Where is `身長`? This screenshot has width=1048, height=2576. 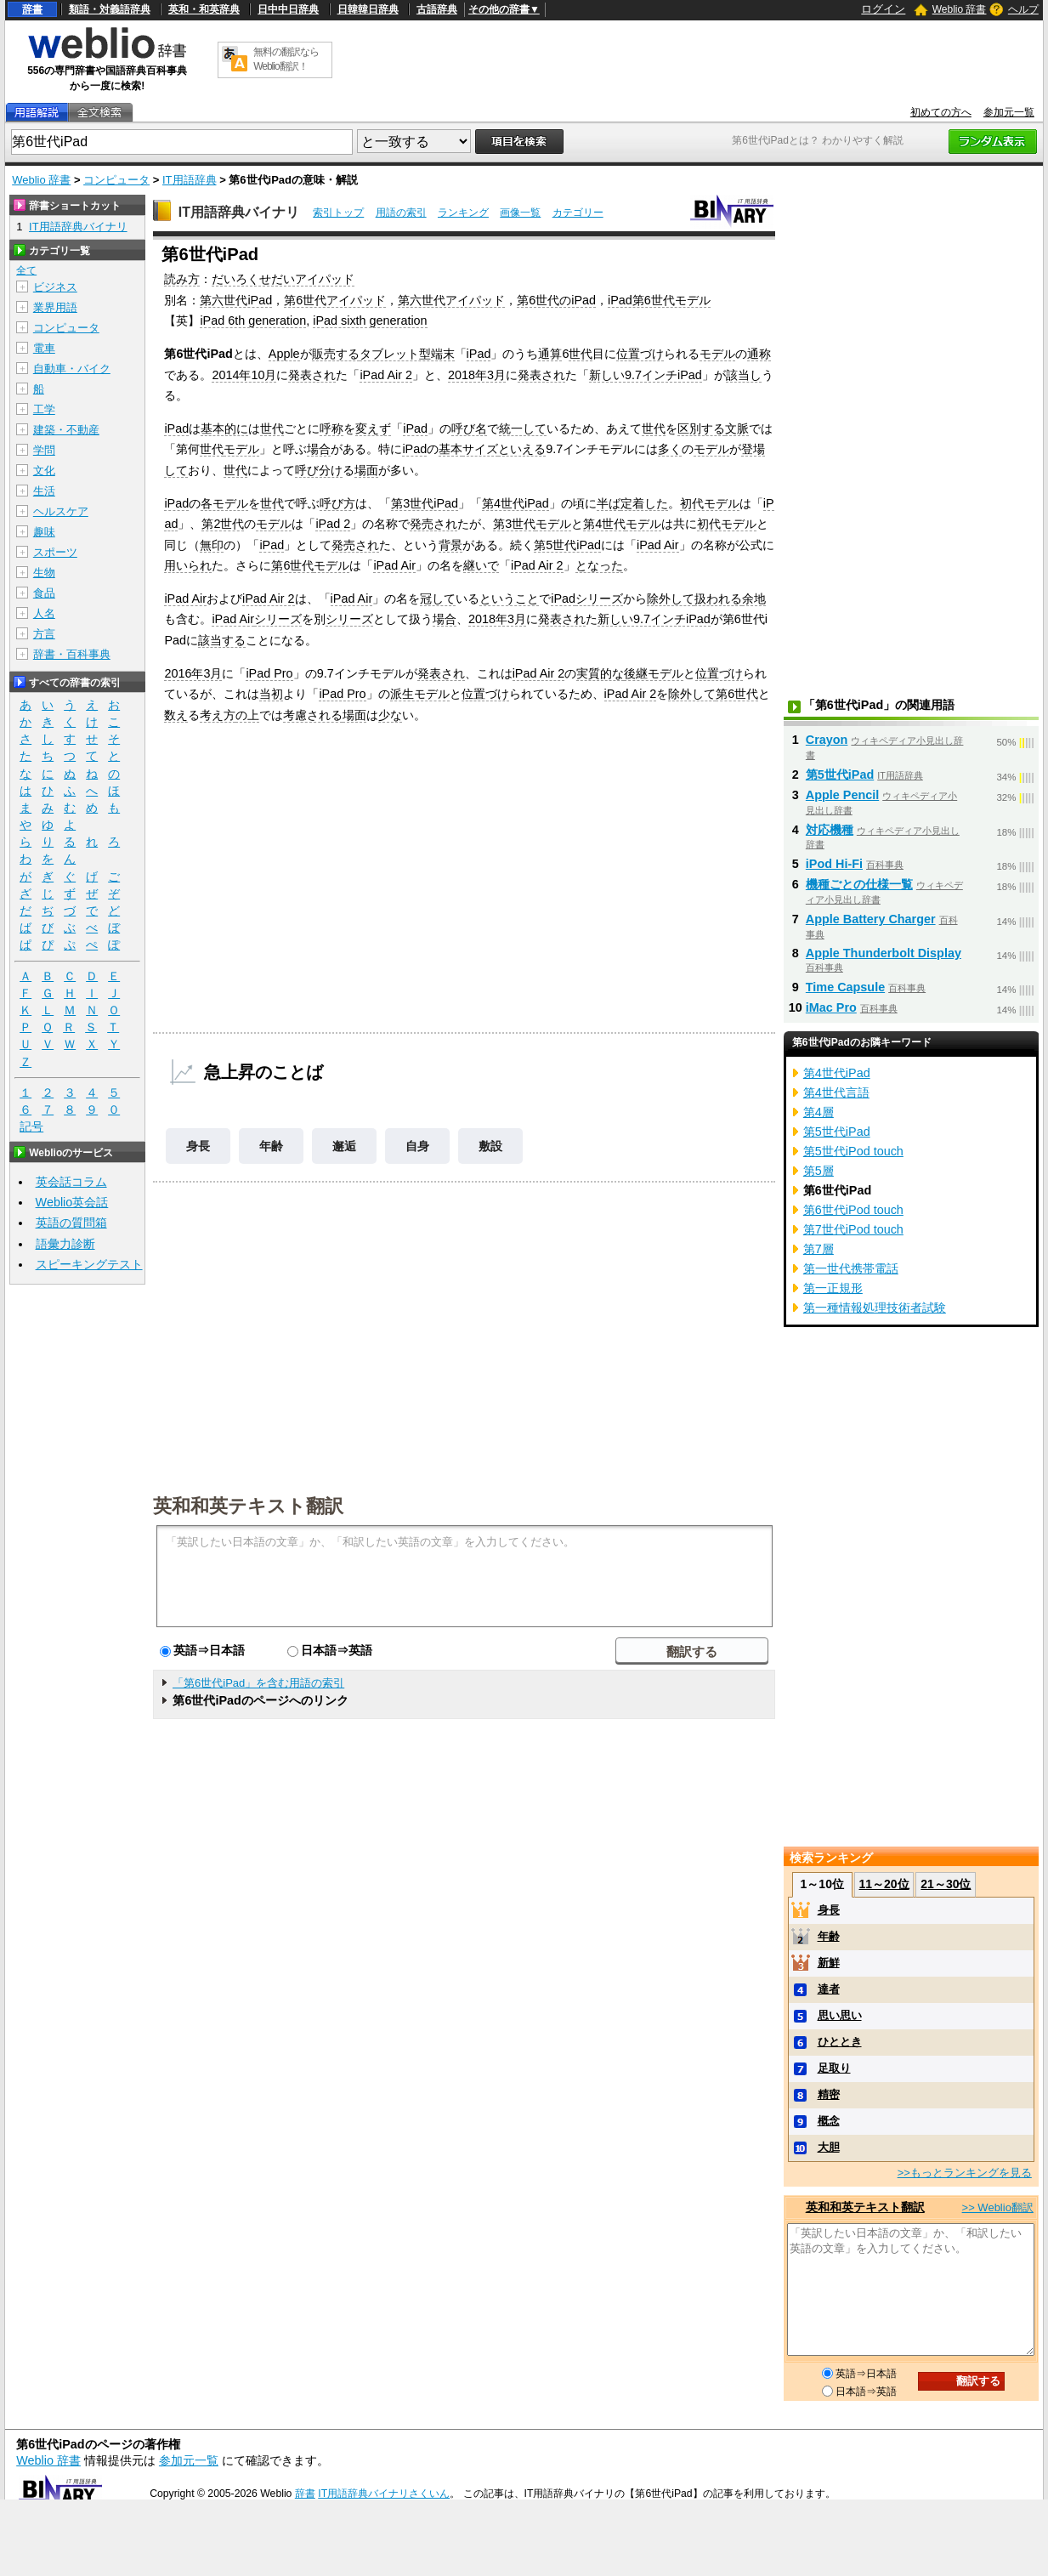 身長 is located at coordinates (198, 1146).